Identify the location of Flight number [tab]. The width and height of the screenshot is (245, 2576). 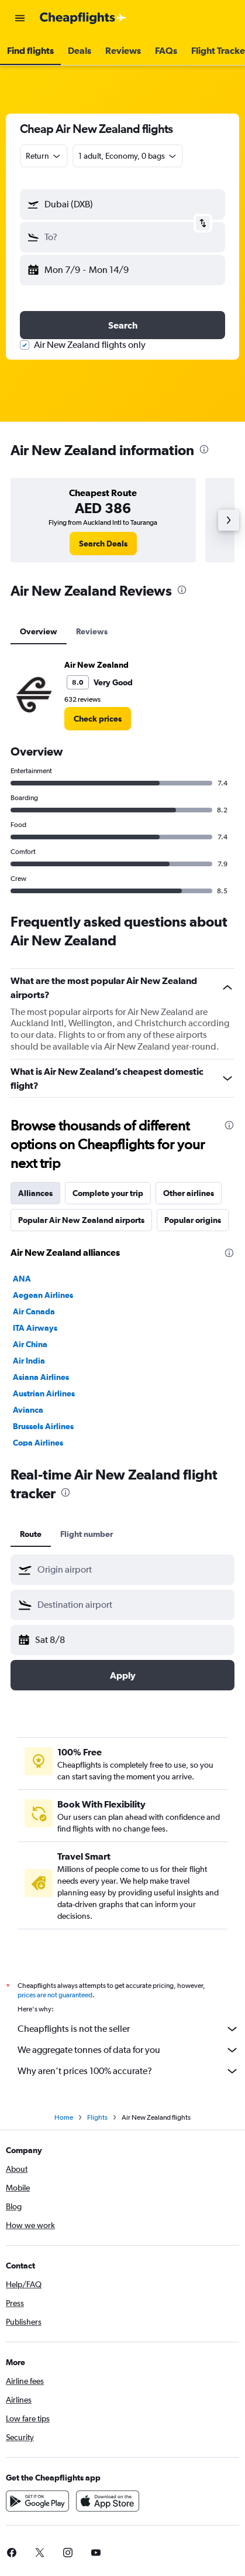
(86, 1534).